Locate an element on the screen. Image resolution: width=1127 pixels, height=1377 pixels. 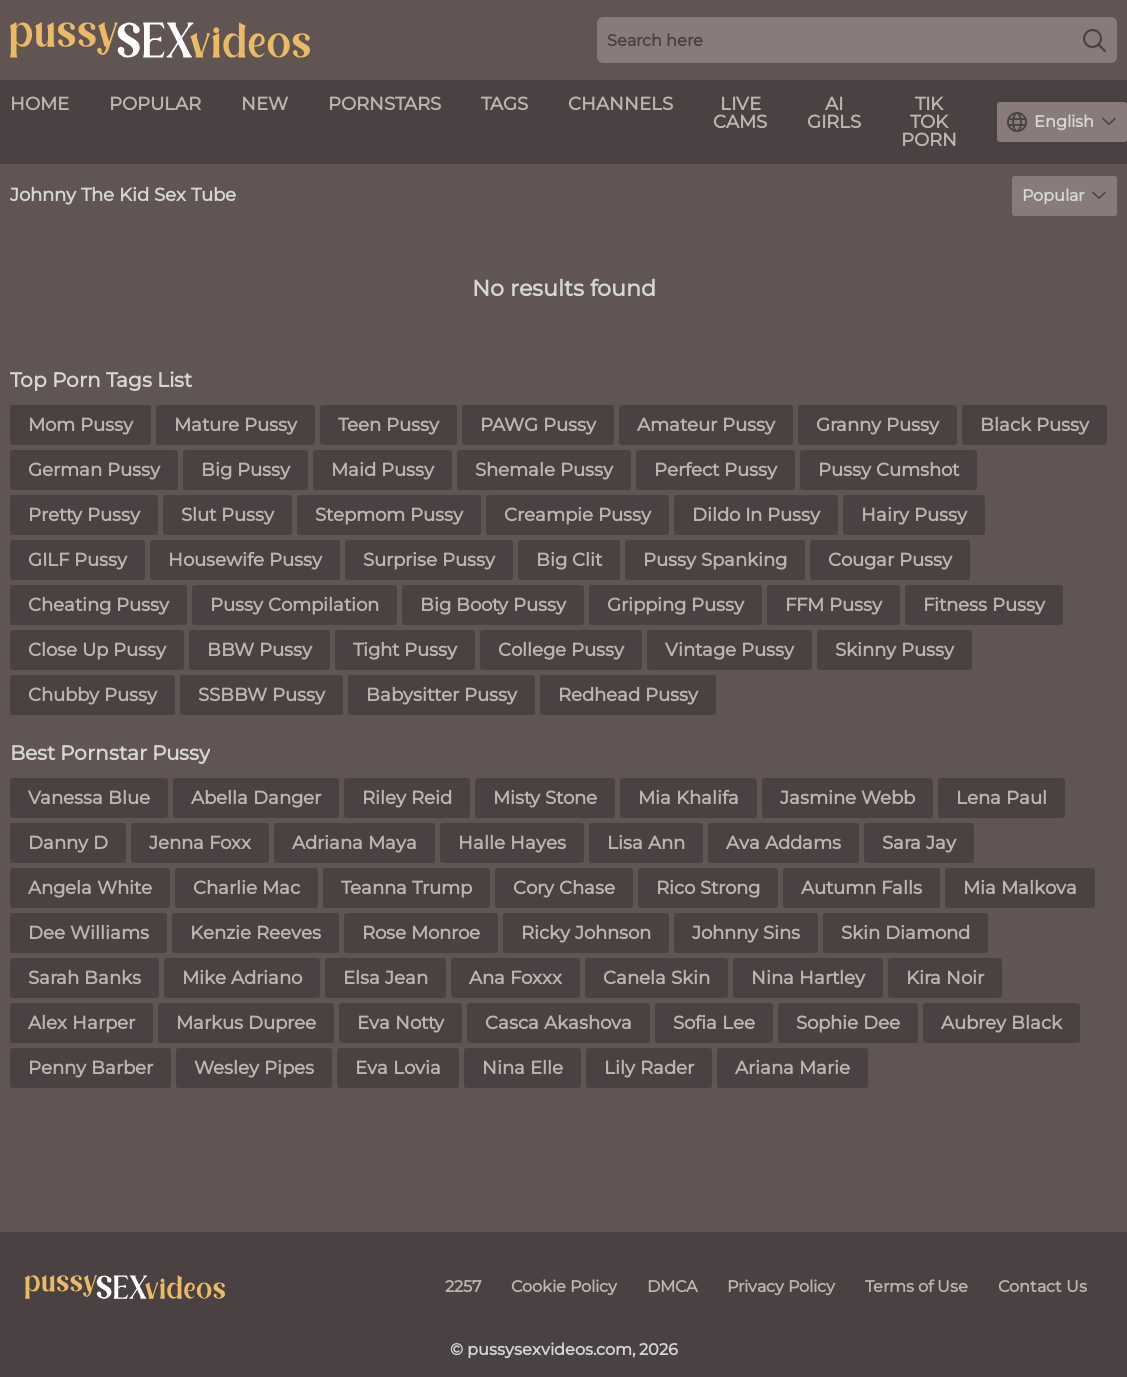
Mia Khalifa is located at coordinates (688, 798).